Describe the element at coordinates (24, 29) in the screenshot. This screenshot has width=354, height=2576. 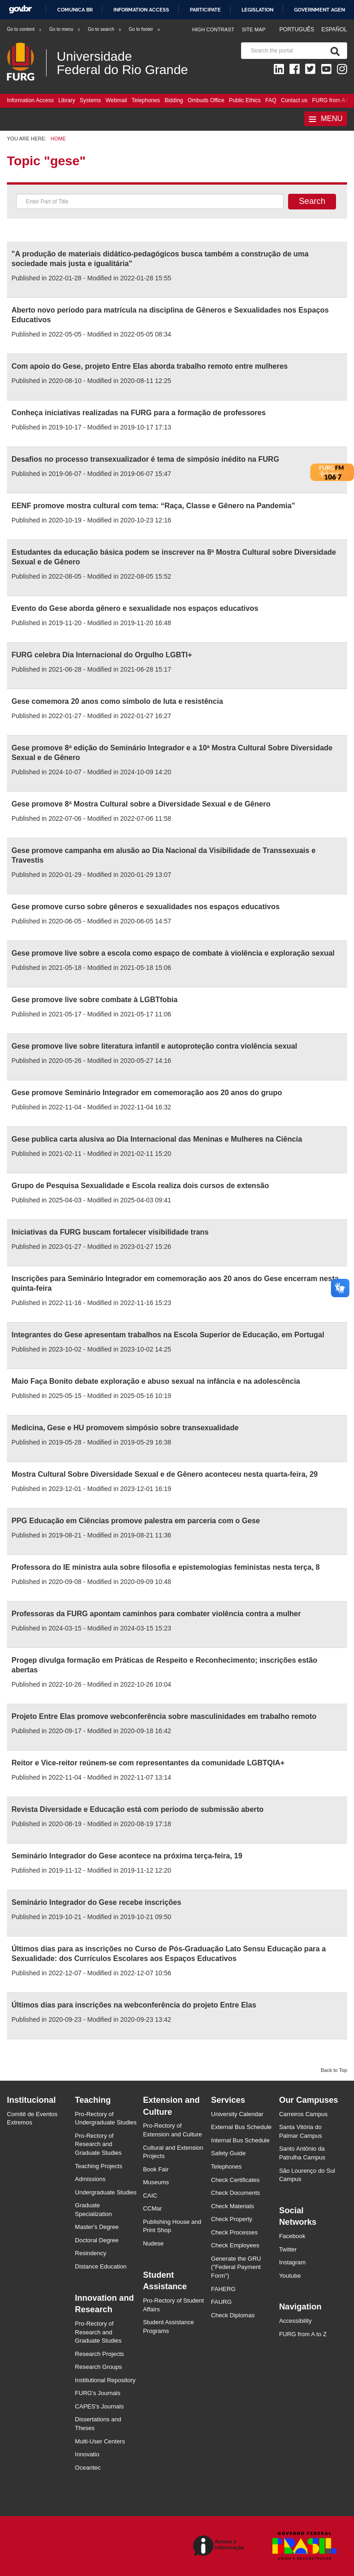
I see `Go to content` at that location.